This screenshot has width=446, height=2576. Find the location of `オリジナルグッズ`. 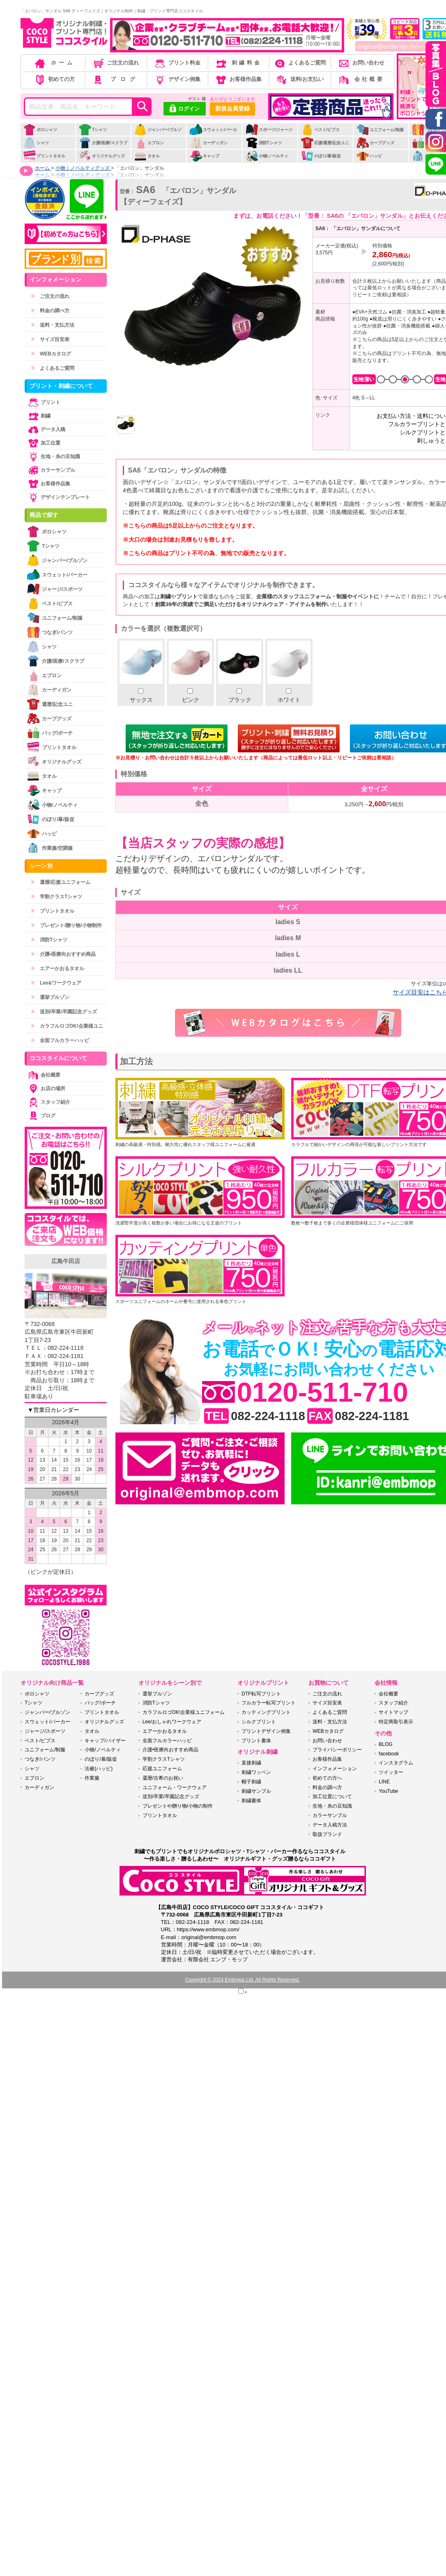

オリジナルグッズ is located at coordinates (101, 156).